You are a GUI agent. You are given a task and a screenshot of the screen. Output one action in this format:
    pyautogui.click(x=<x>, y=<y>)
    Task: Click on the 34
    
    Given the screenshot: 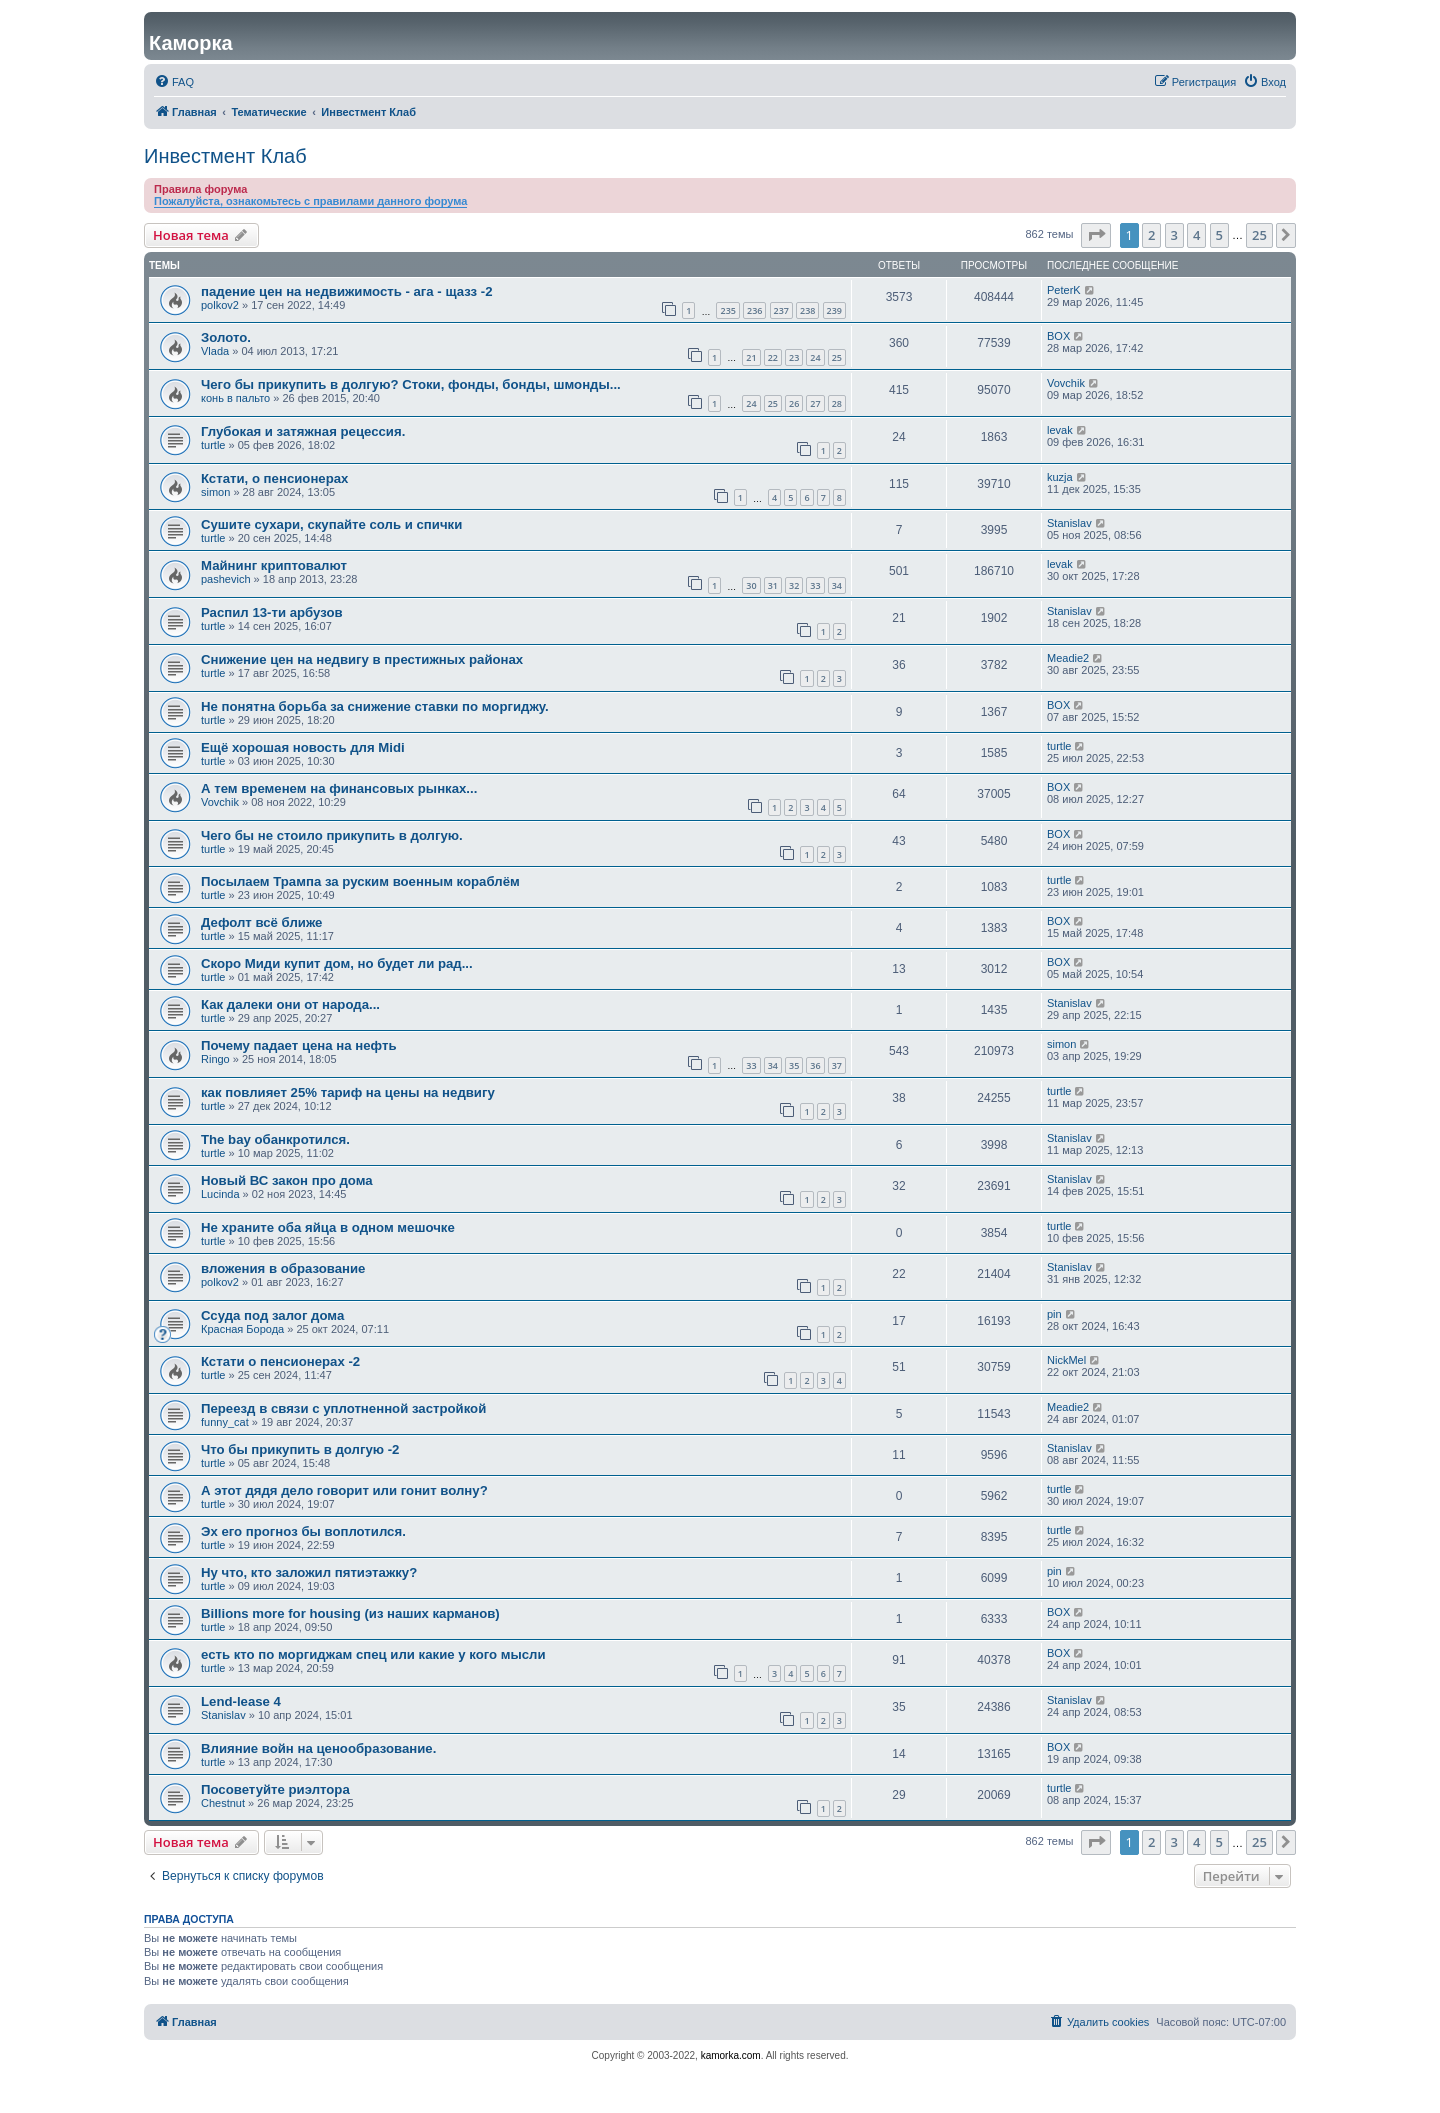 What is the action you would take?
    pyautogui.click(x=837, y=585)
    